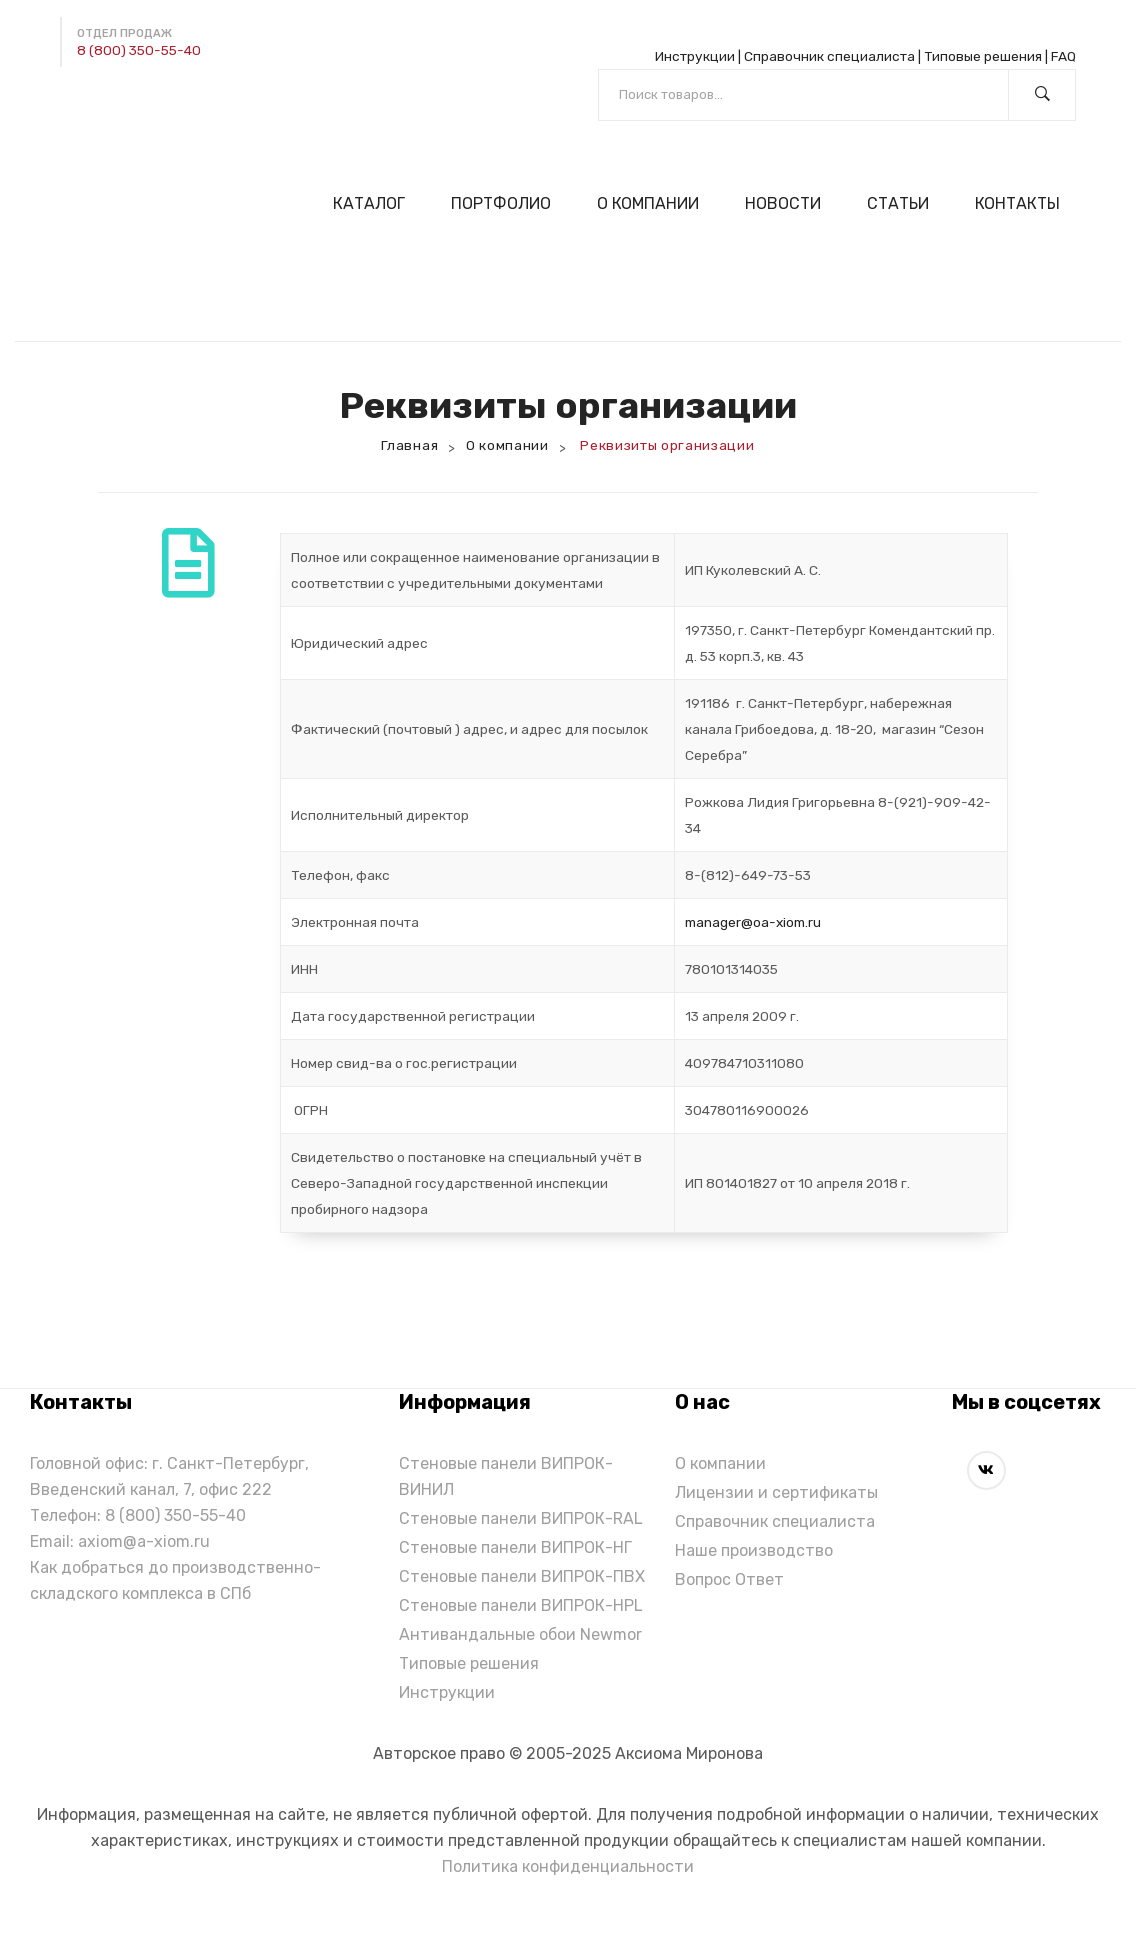 This screenshot has height=1935, width=1136. What do you see at coordinates (76, 109) in the screenshot?
I see `[Написать в Telegram]` at bounding box center [76, 109].